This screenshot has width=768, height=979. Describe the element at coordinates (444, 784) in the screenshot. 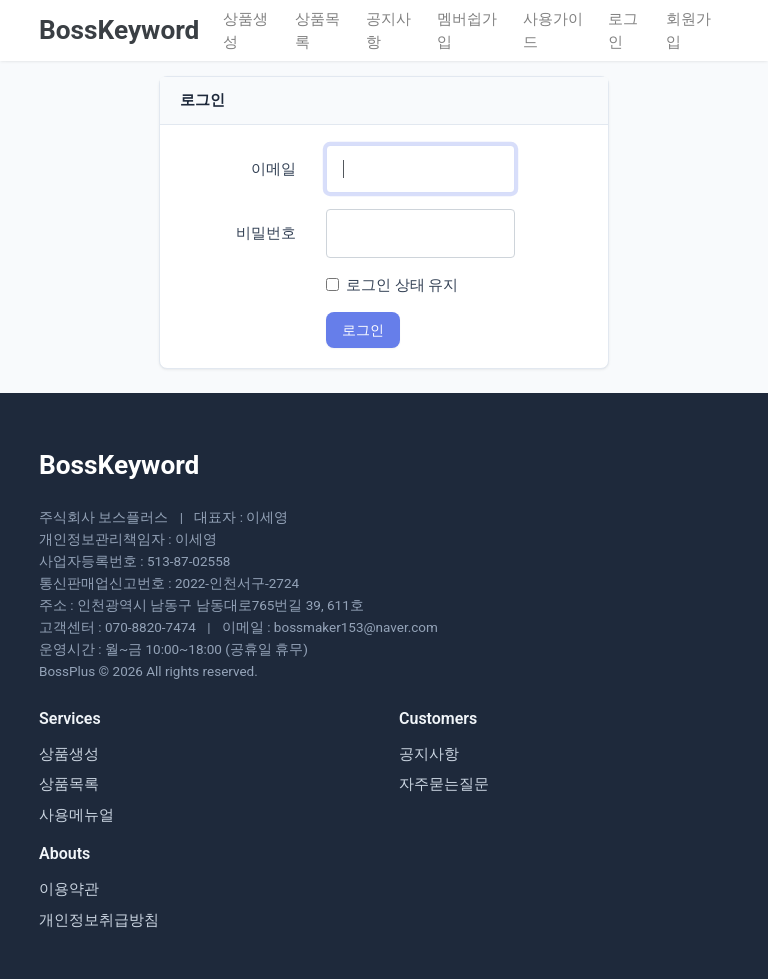

I see `자주묻는질문` at that location.